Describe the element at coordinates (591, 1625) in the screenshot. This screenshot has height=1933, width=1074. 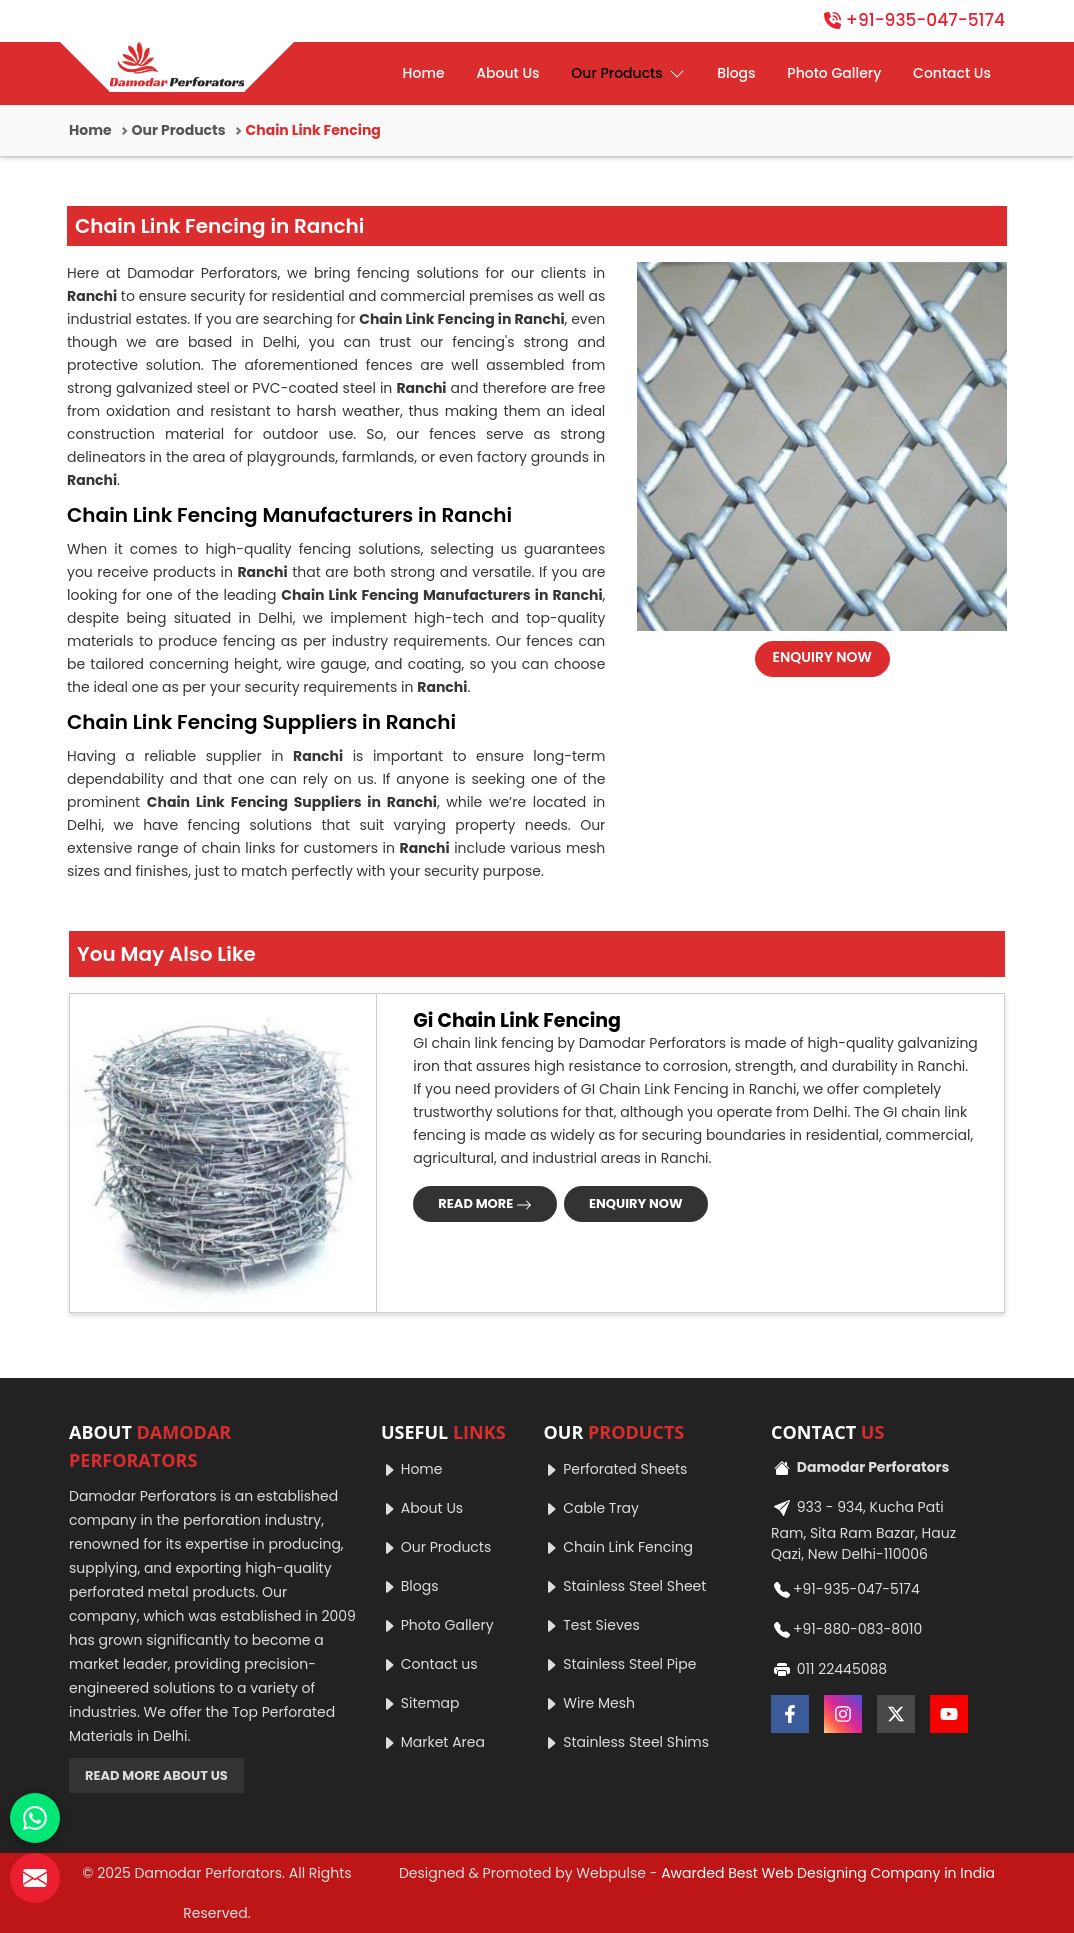
I see `Test Sieves` at that location.